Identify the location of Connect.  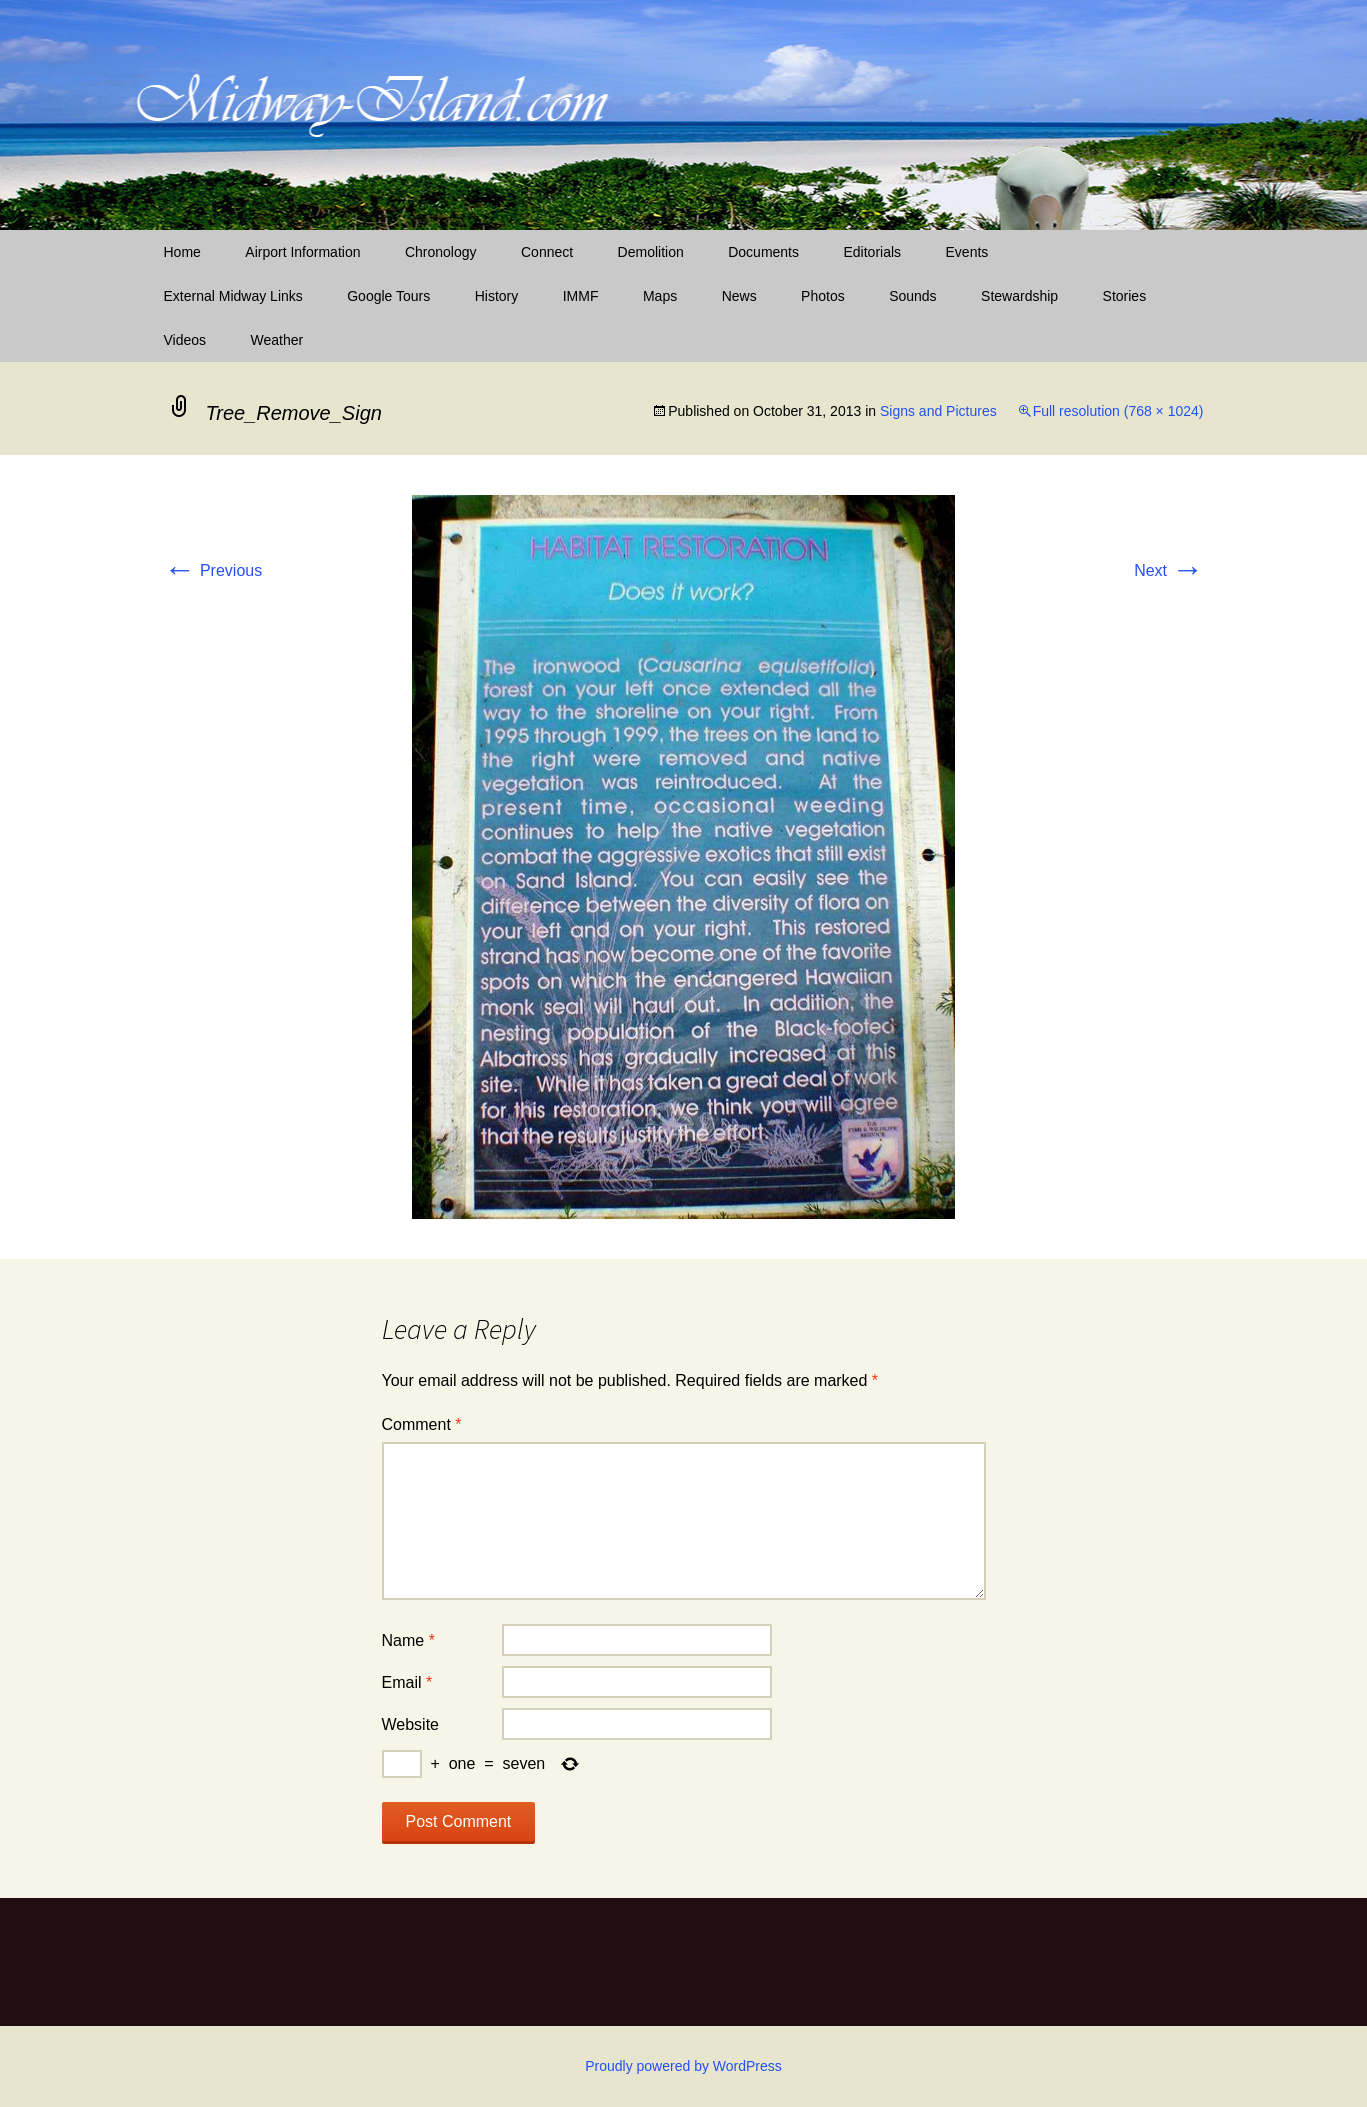
(547, 252).